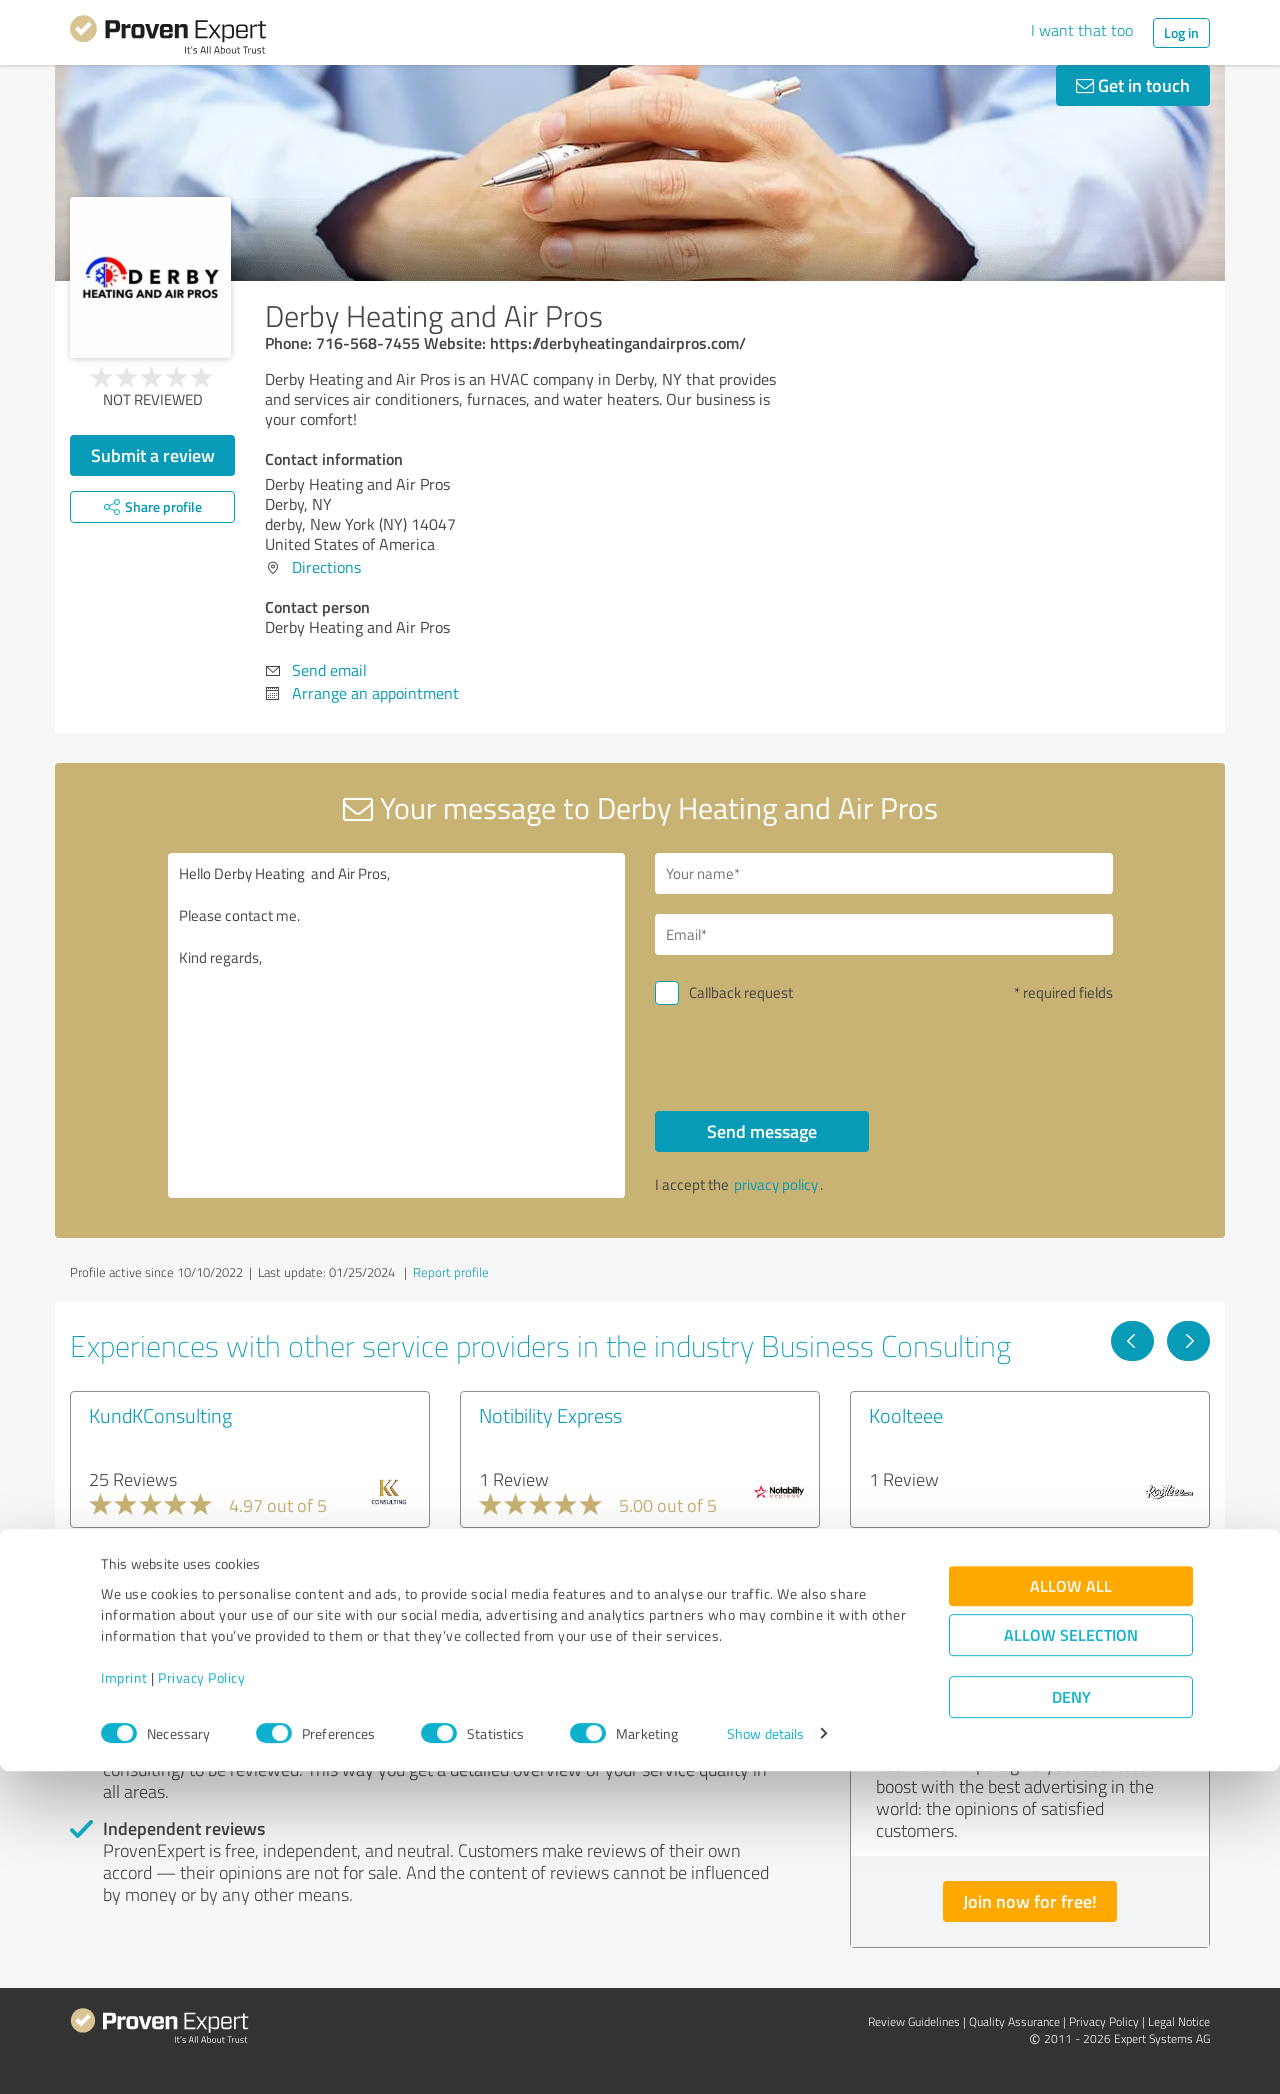 This screenshot has height=2094, width=1280. What do you see at coordinates (201, 2000) in the screenshot?
I see `Privacy Policy` at bounding box center [201, 2000].